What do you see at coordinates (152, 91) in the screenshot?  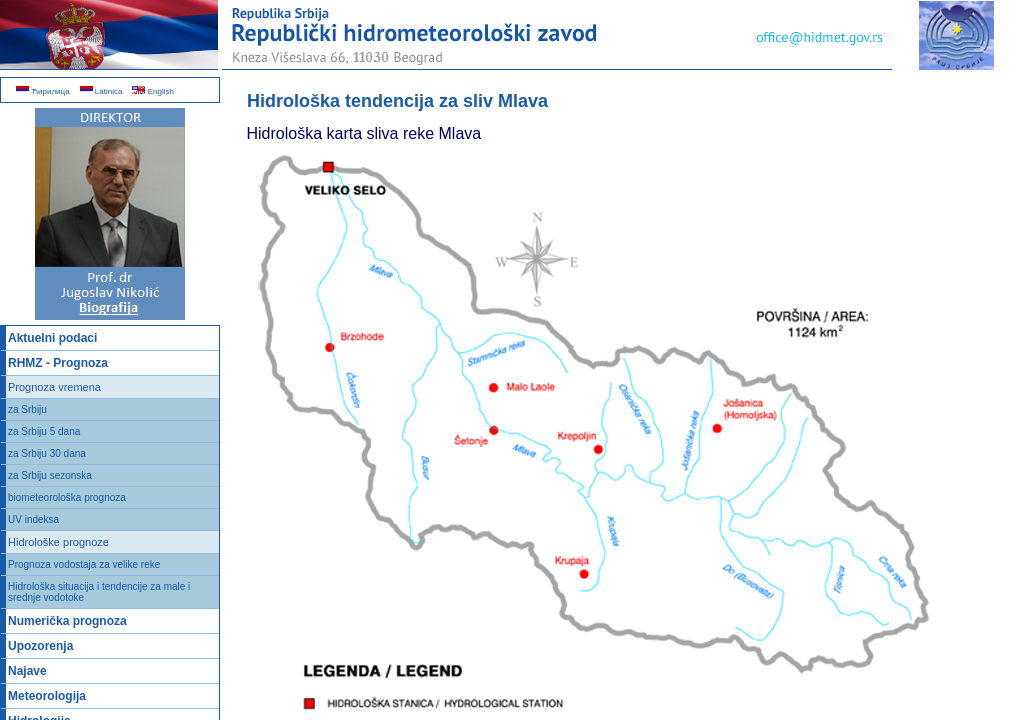 I see `English` at bounding box center [152, 91].